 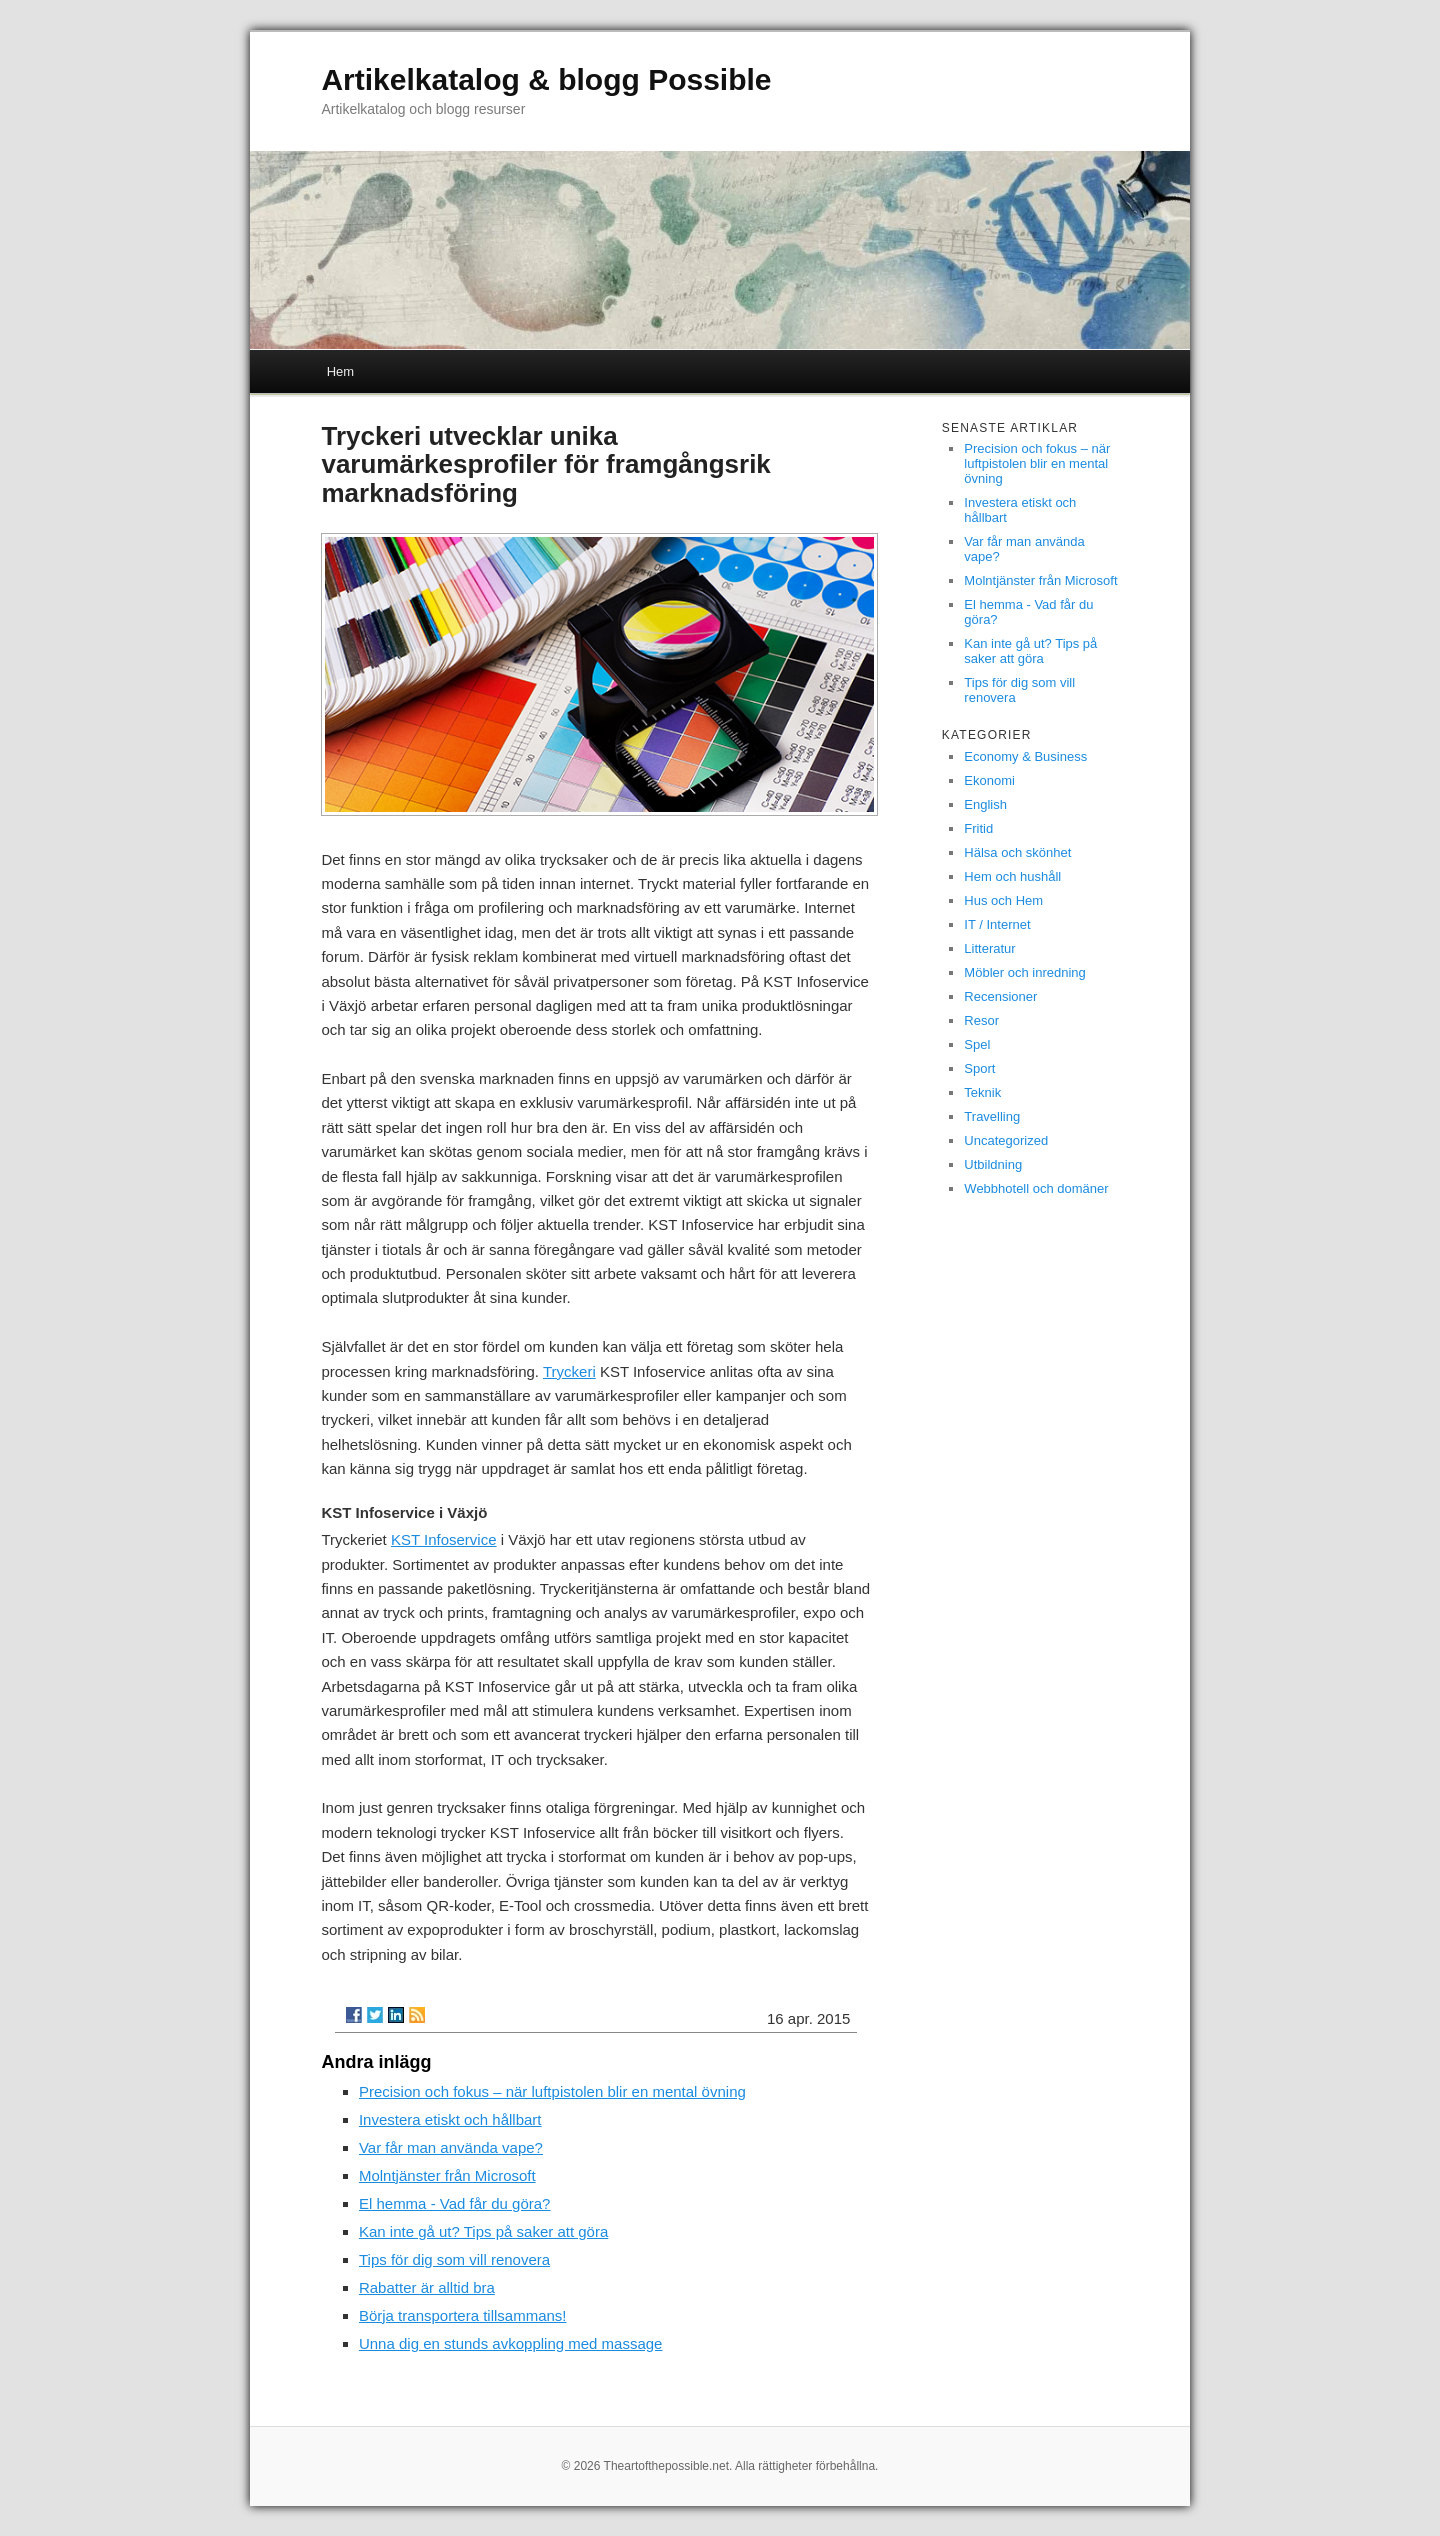 I want to click on Kan inte gå ut? Tips på saker att göra, so click(x=483, y=2231).